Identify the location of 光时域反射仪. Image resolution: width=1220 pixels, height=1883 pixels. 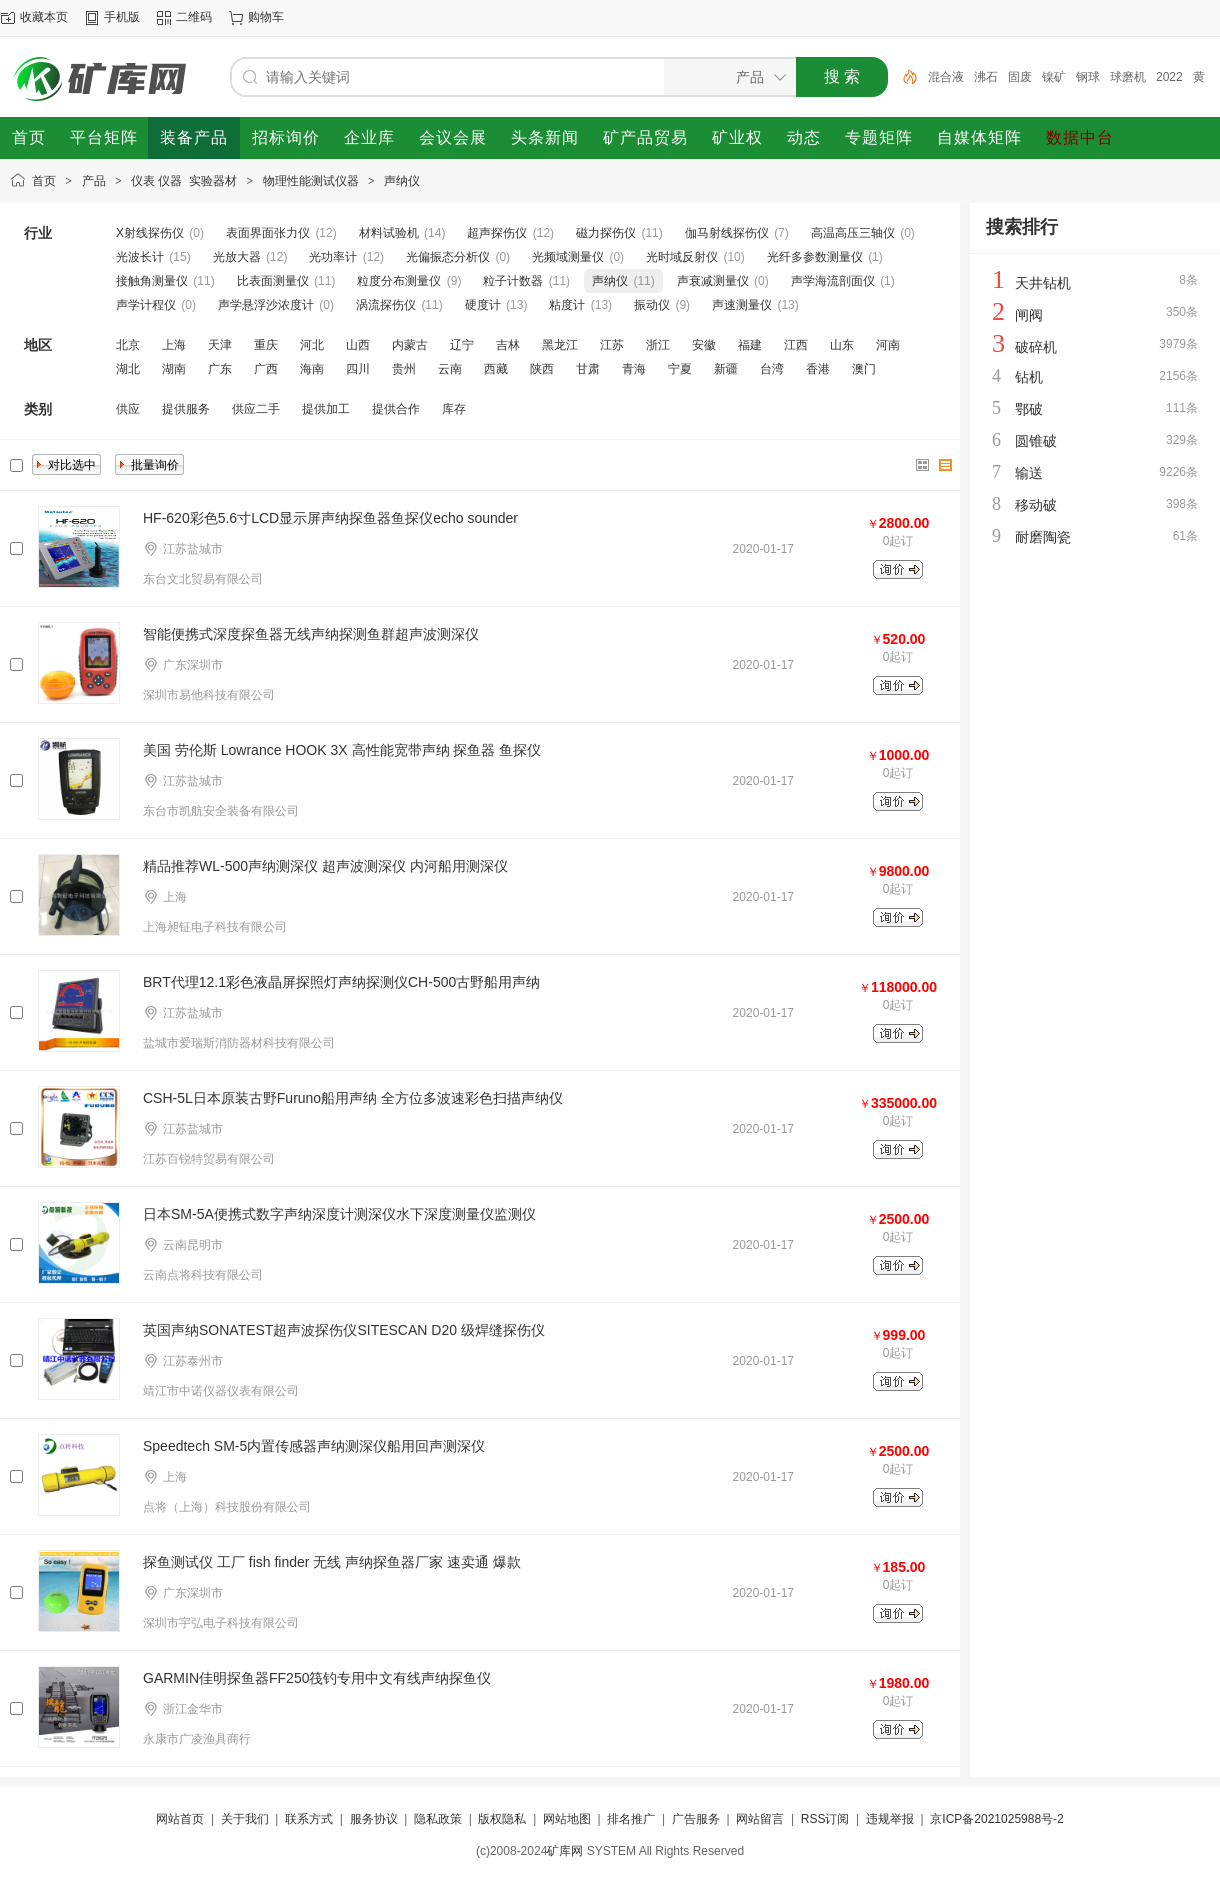
(682, 257).